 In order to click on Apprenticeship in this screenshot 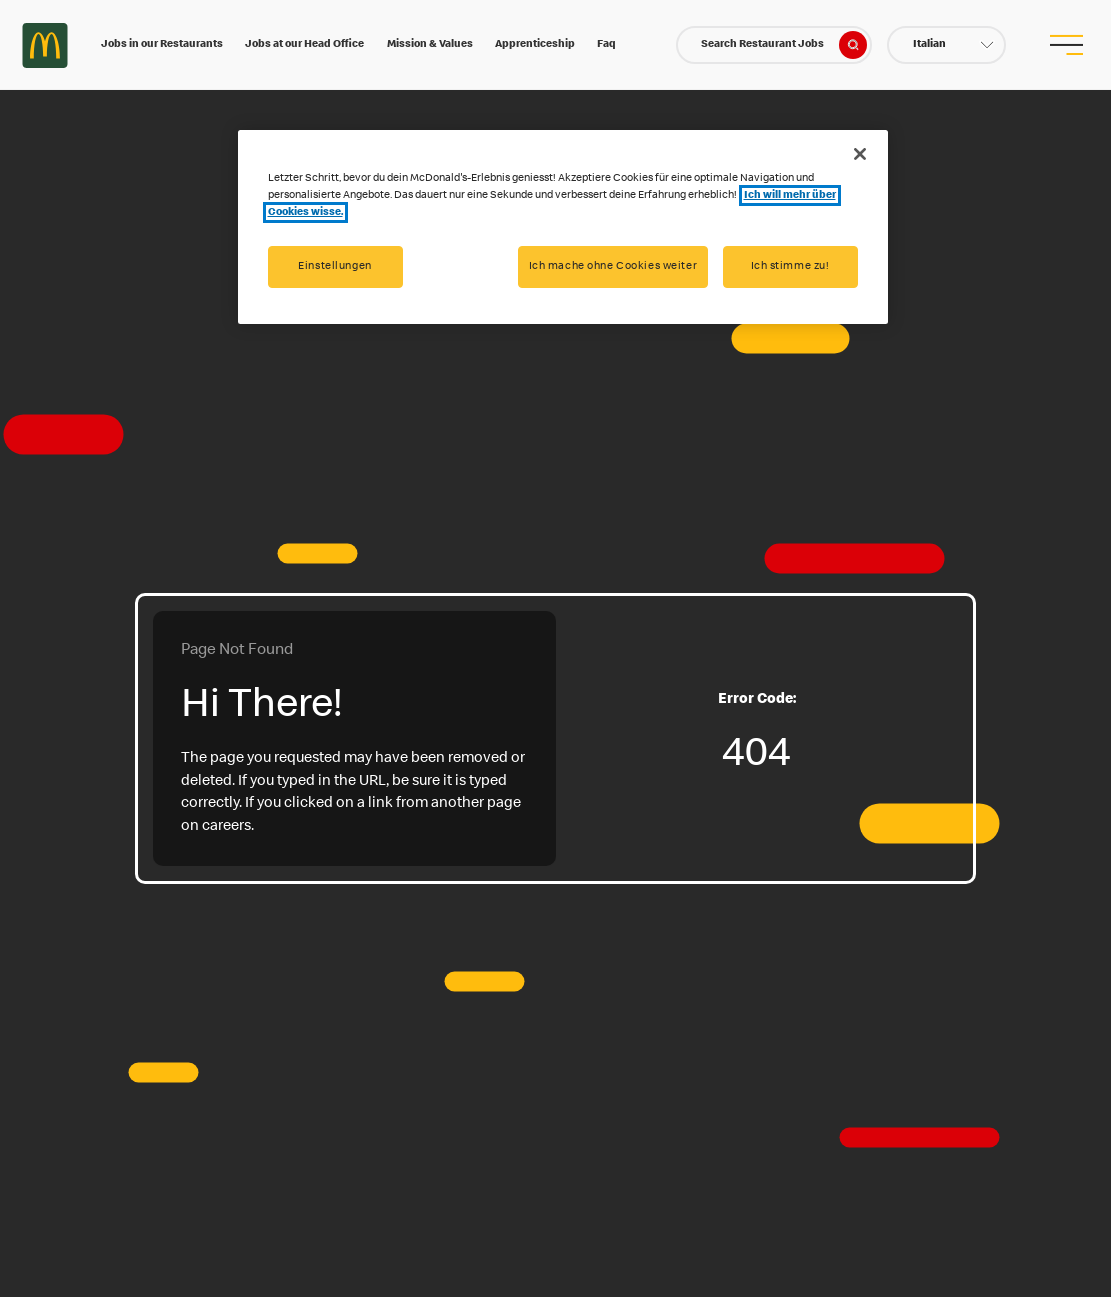, I will do `click(535, 44)`.